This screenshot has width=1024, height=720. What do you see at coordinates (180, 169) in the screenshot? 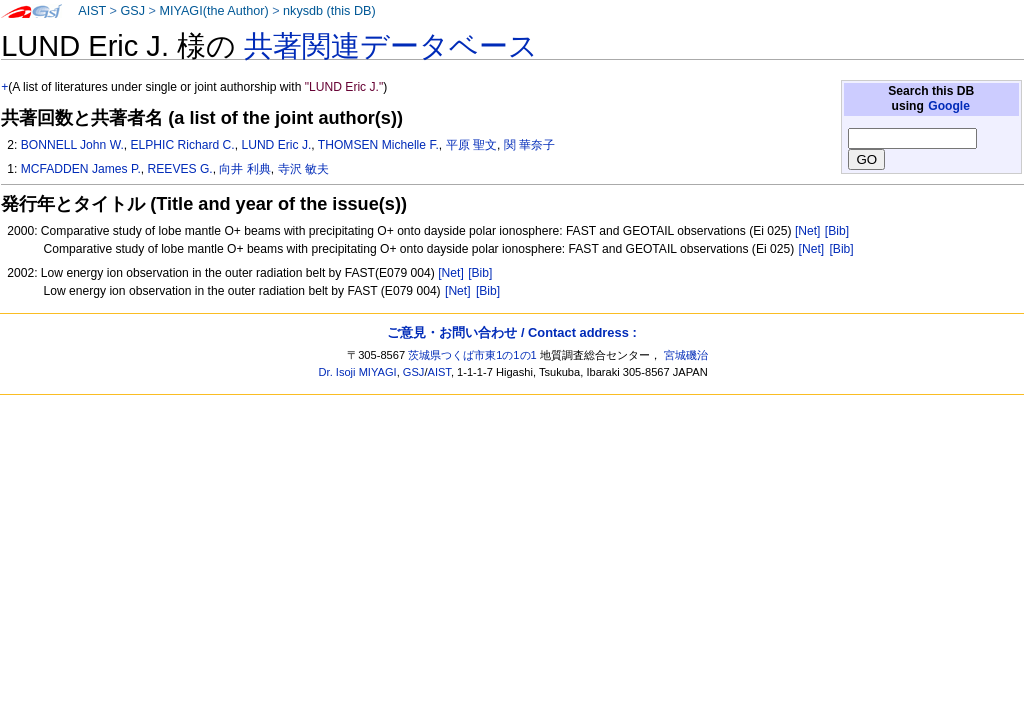
I see `REEVES G.` at bounding box center [180, 169].